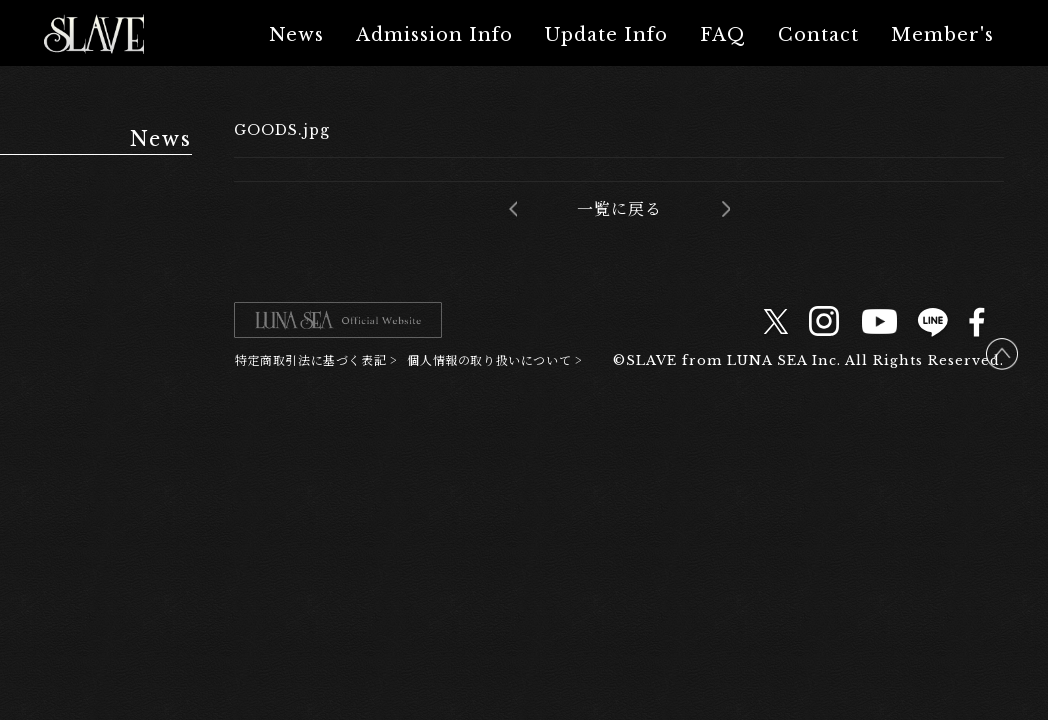  I want to click on Admission Info, so click(434, 35).